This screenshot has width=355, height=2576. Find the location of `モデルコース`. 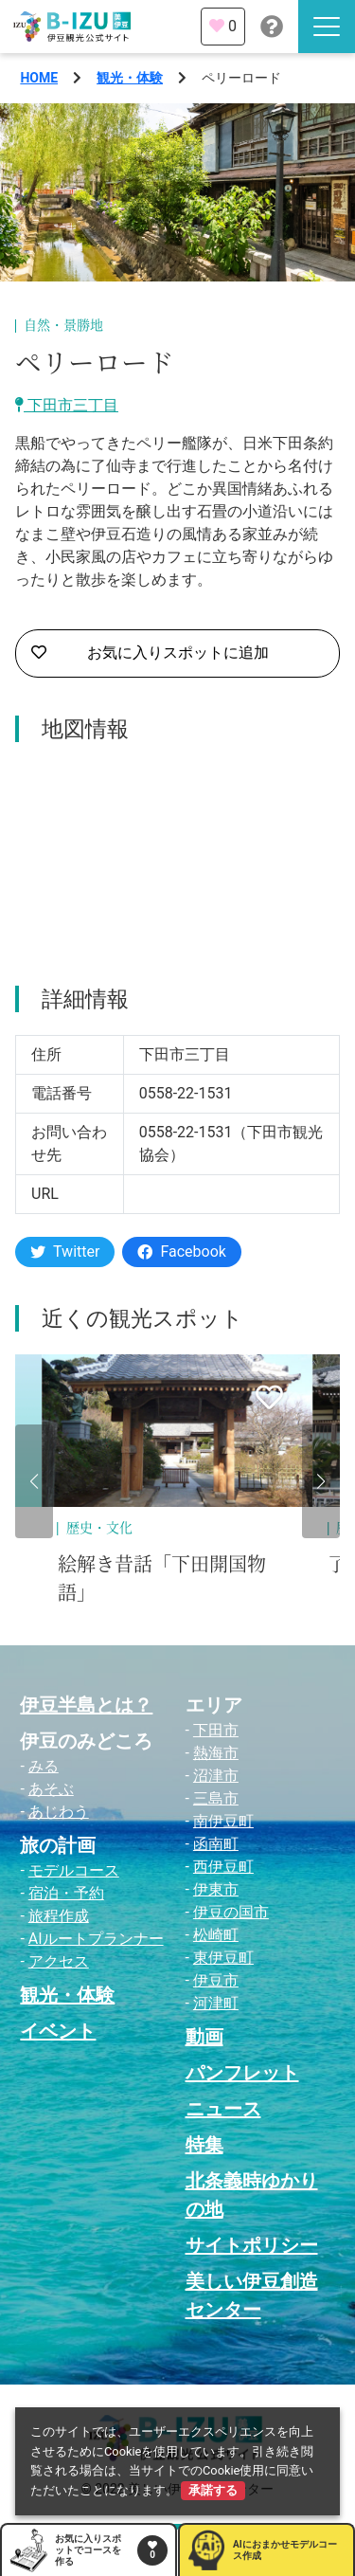

モデルコース is located at coordinates (73, 1870).